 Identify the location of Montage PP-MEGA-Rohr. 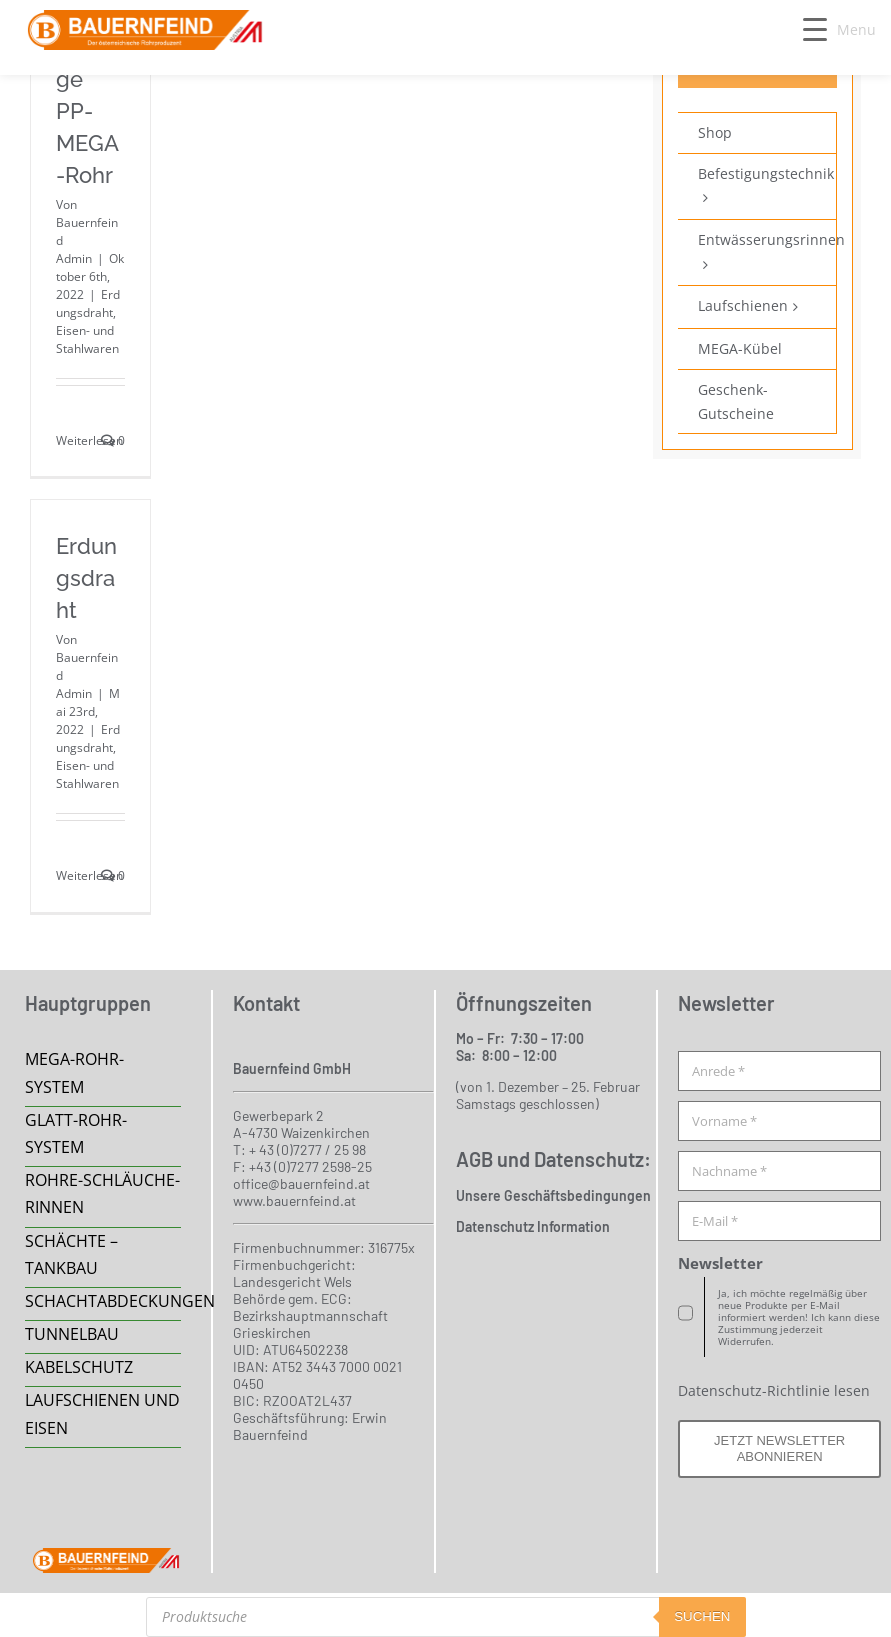
(88, 111).